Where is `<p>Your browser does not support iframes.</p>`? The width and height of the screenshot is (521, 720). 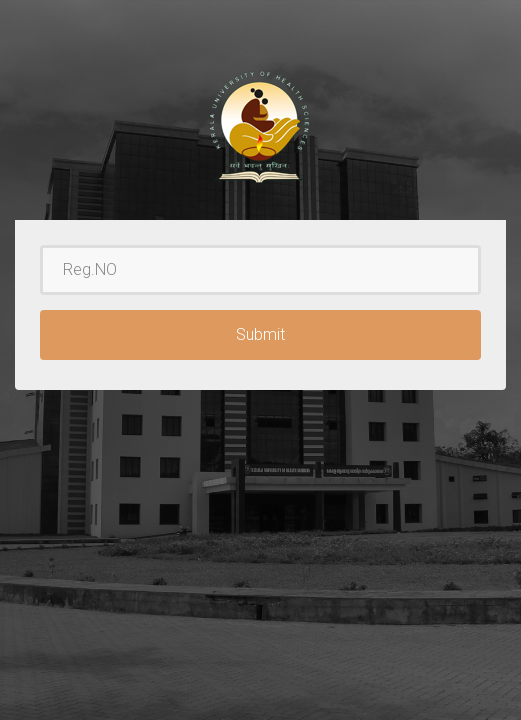
<p>Your browser does not support iframes.</p> is located at coordinates (260, 360).